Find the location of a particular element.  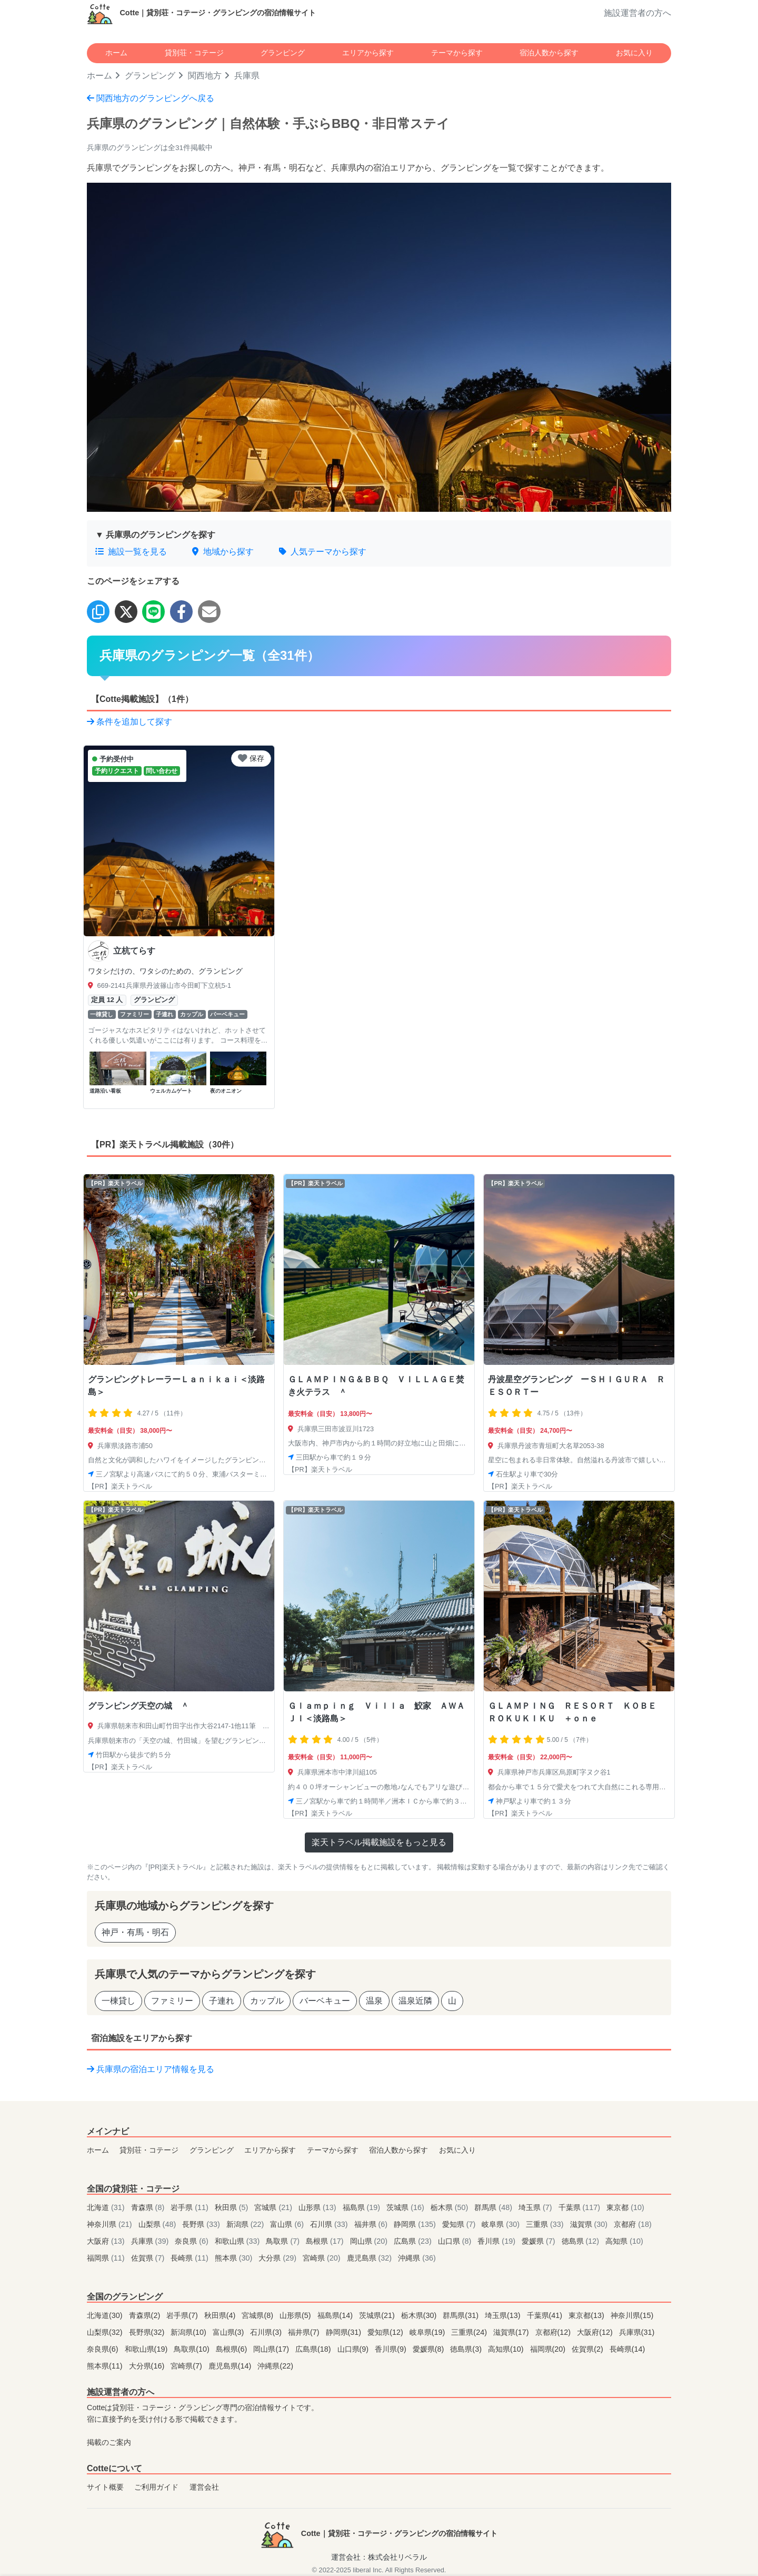

埼玉県 is located at coordinates (536, 2207).